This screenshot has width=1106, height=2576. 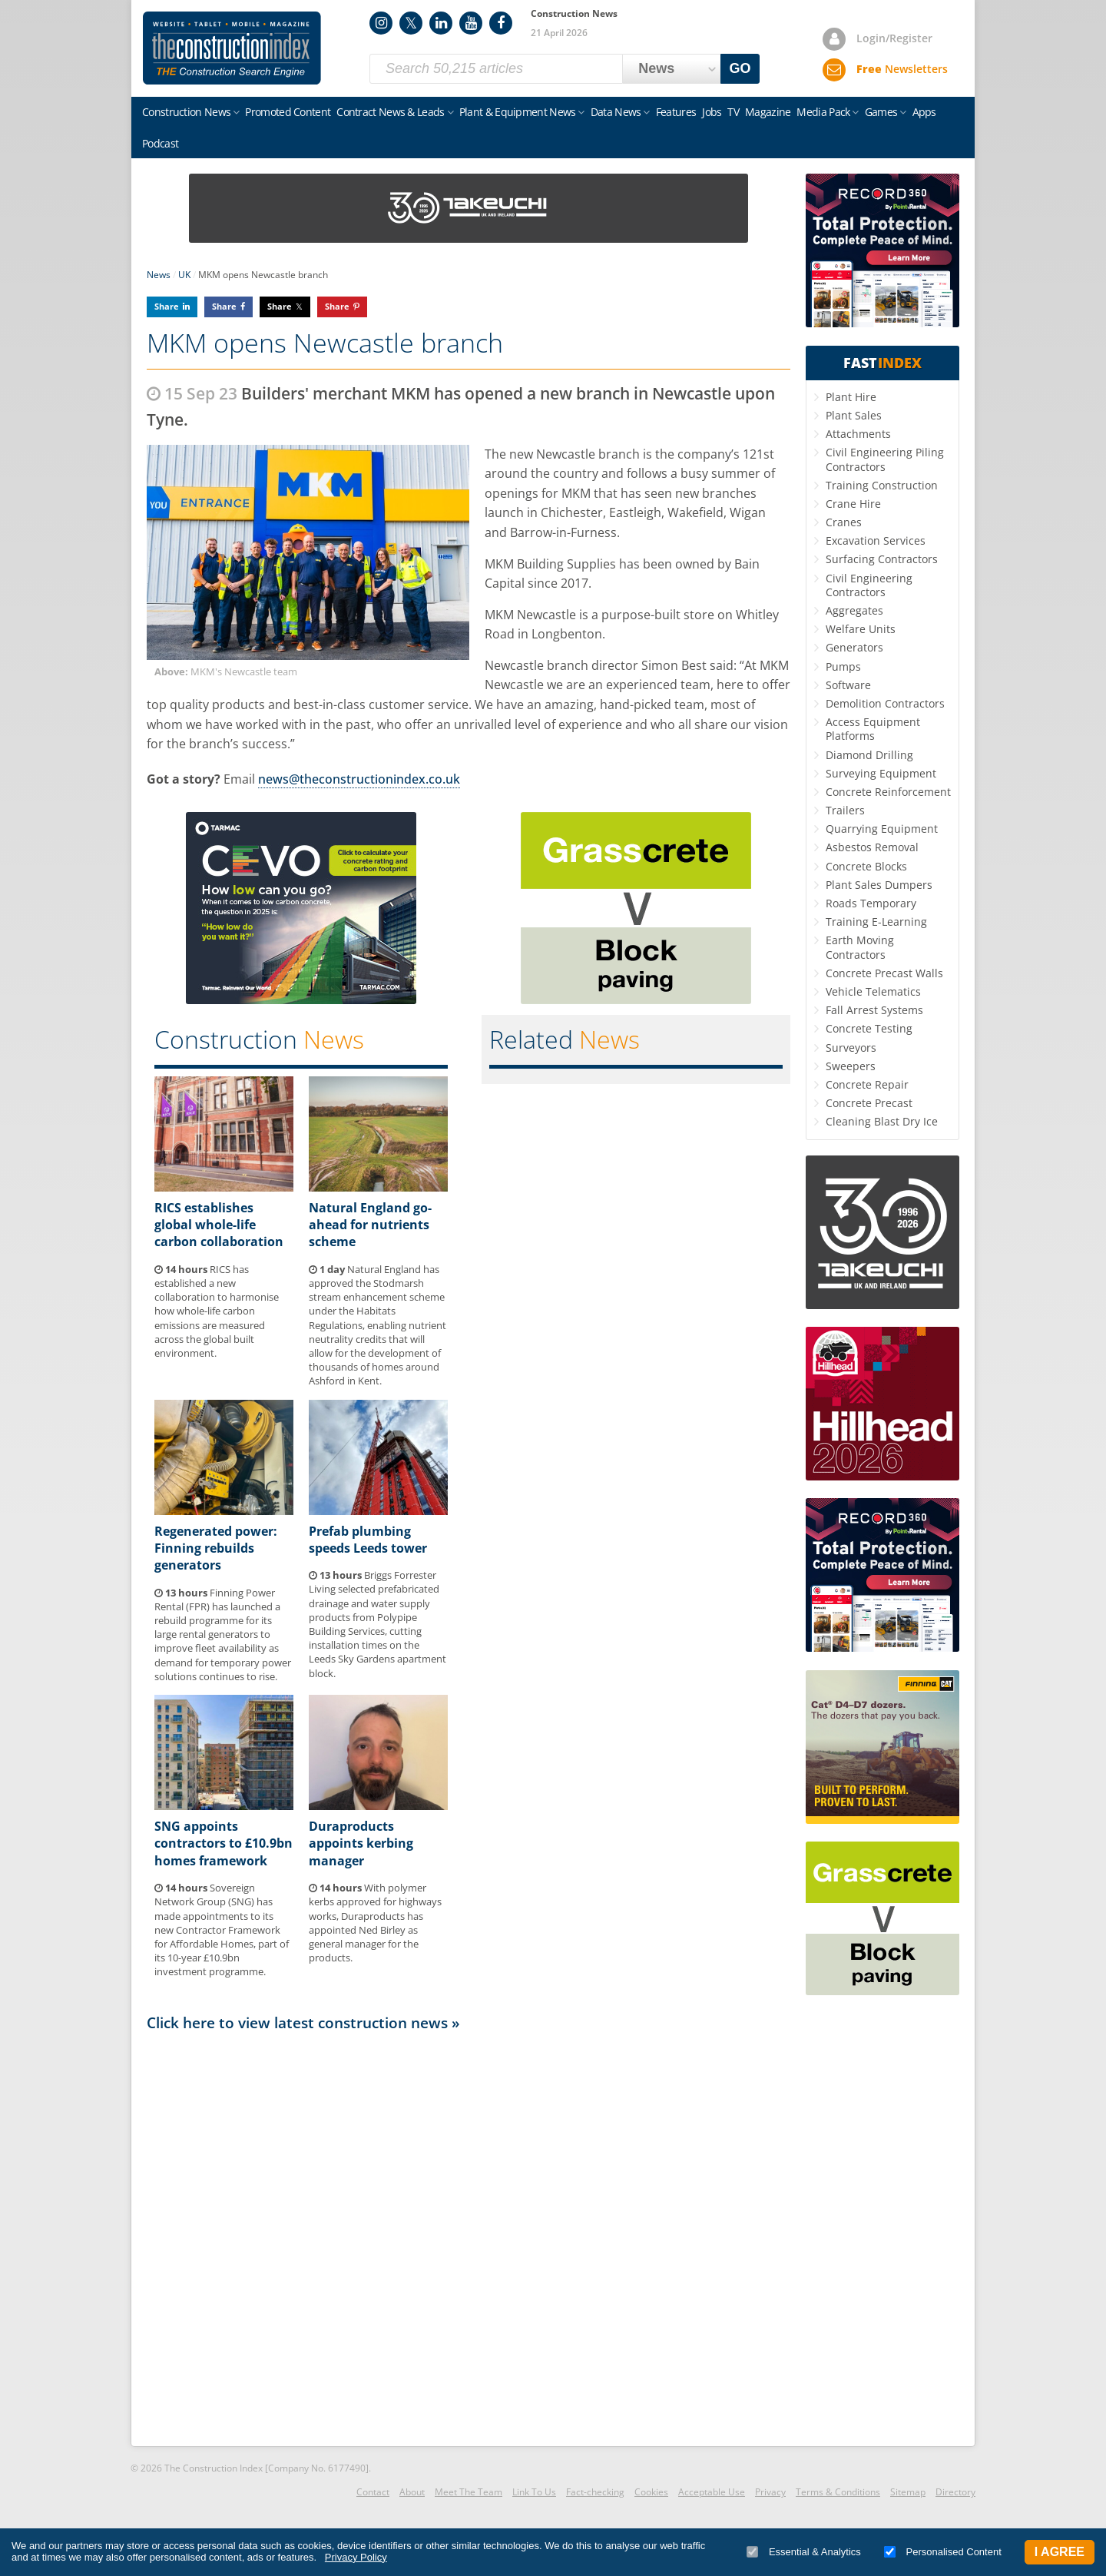 What do you see at coordinates (854, 647) in the screenshot?
I see `Generators` at bounding box center [854, 647].